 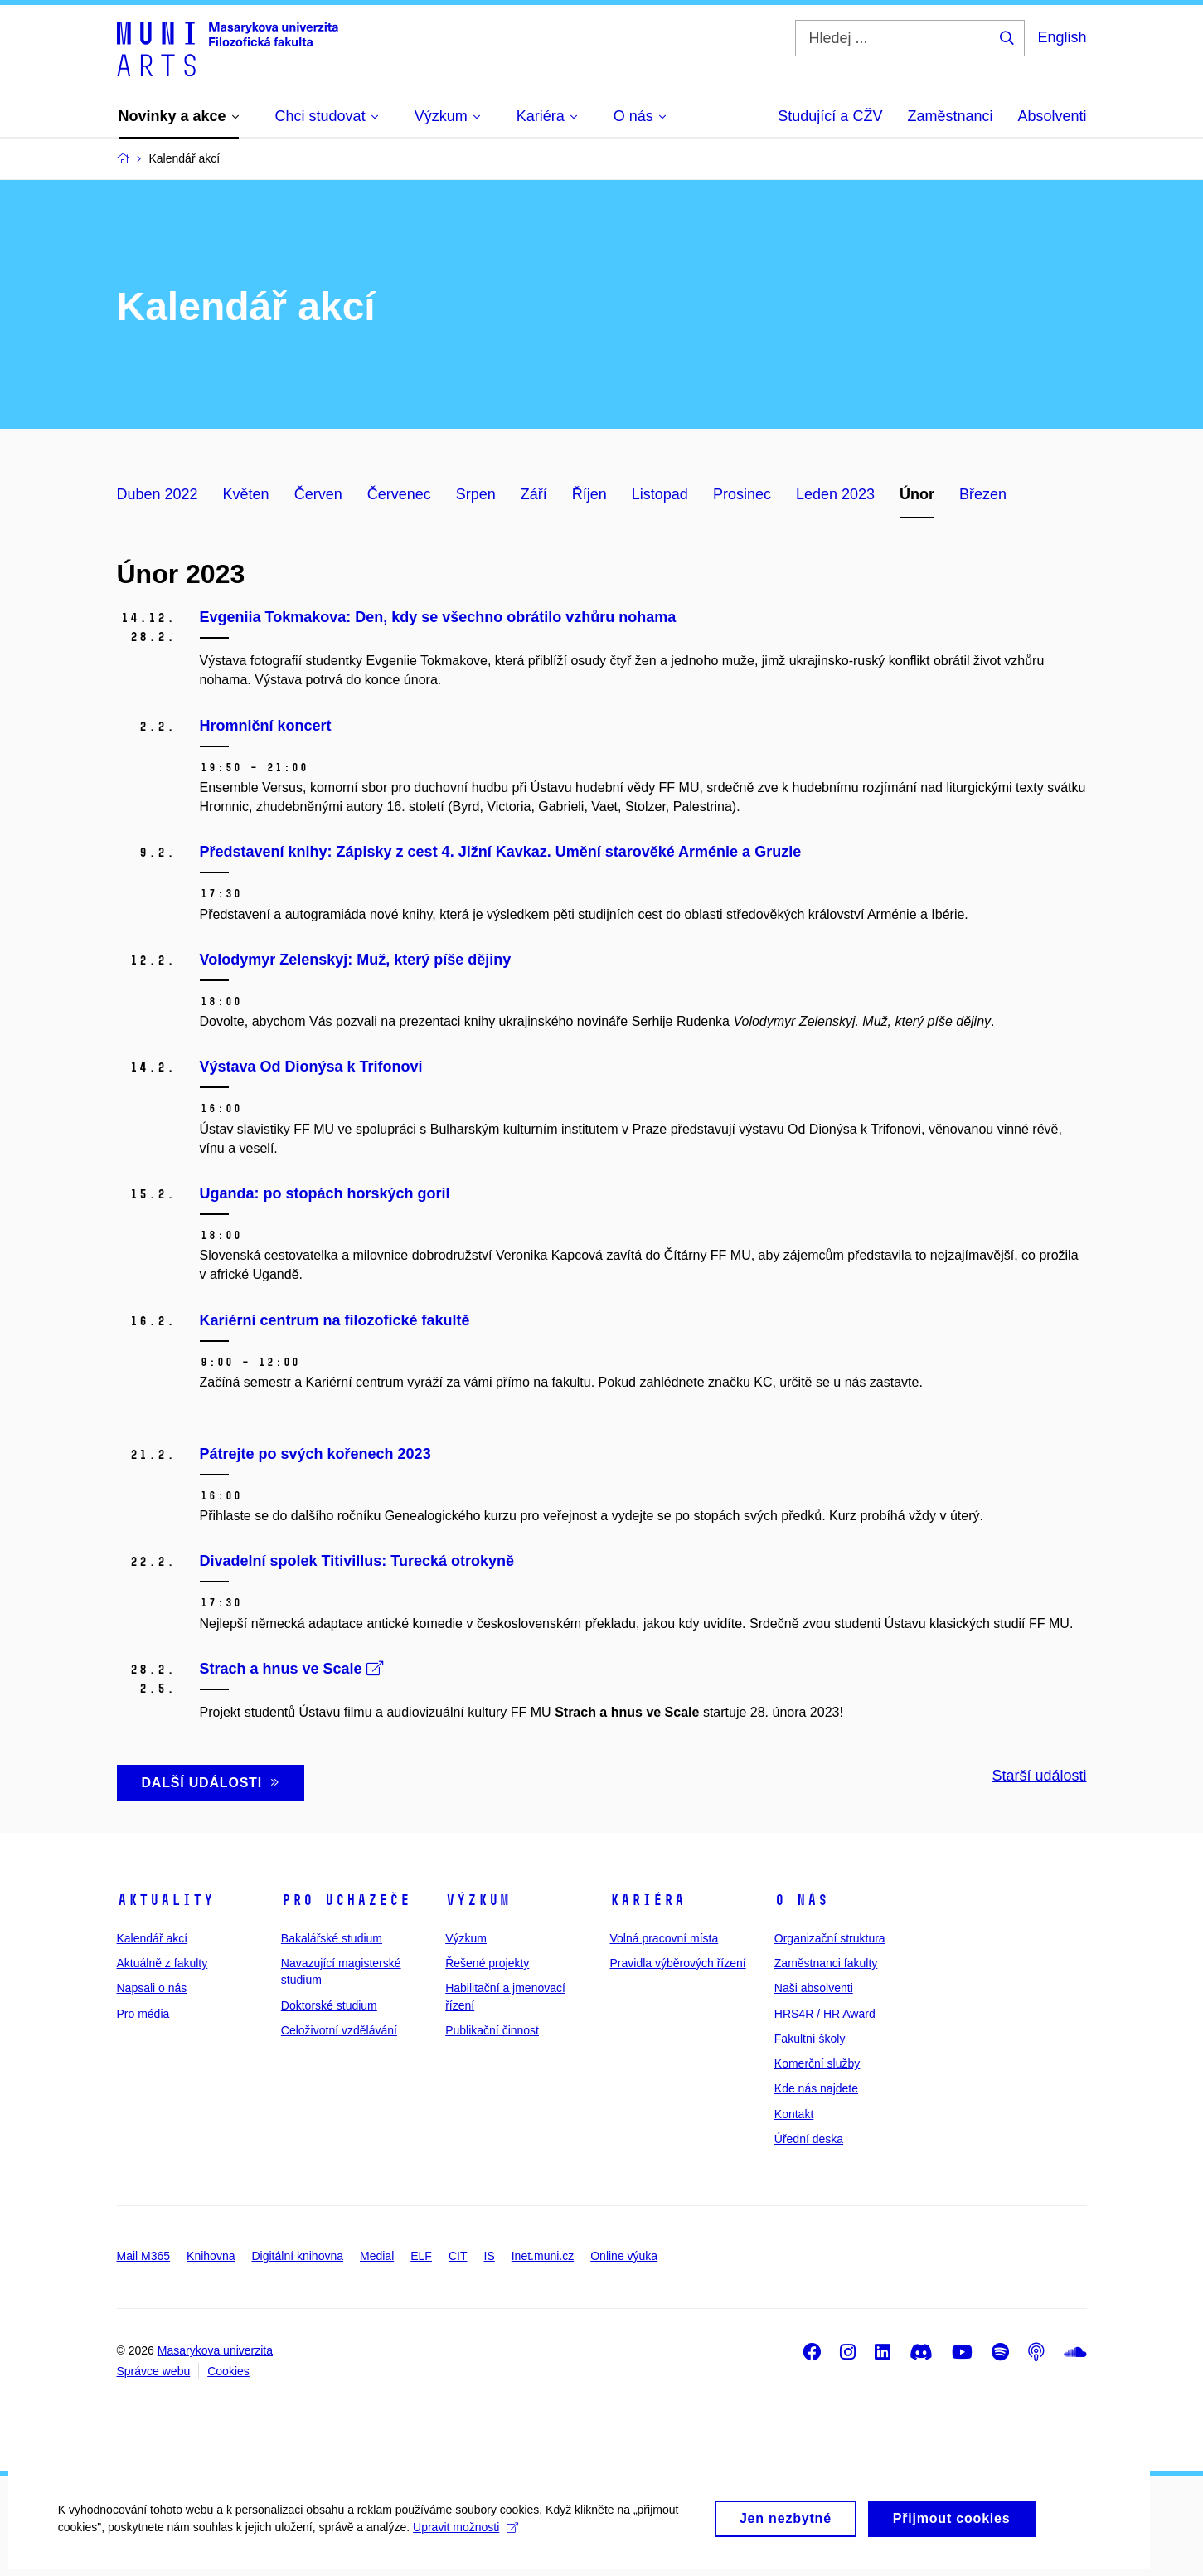 I want to click on Masarykova univerzita, so click(x=215, y=2350).